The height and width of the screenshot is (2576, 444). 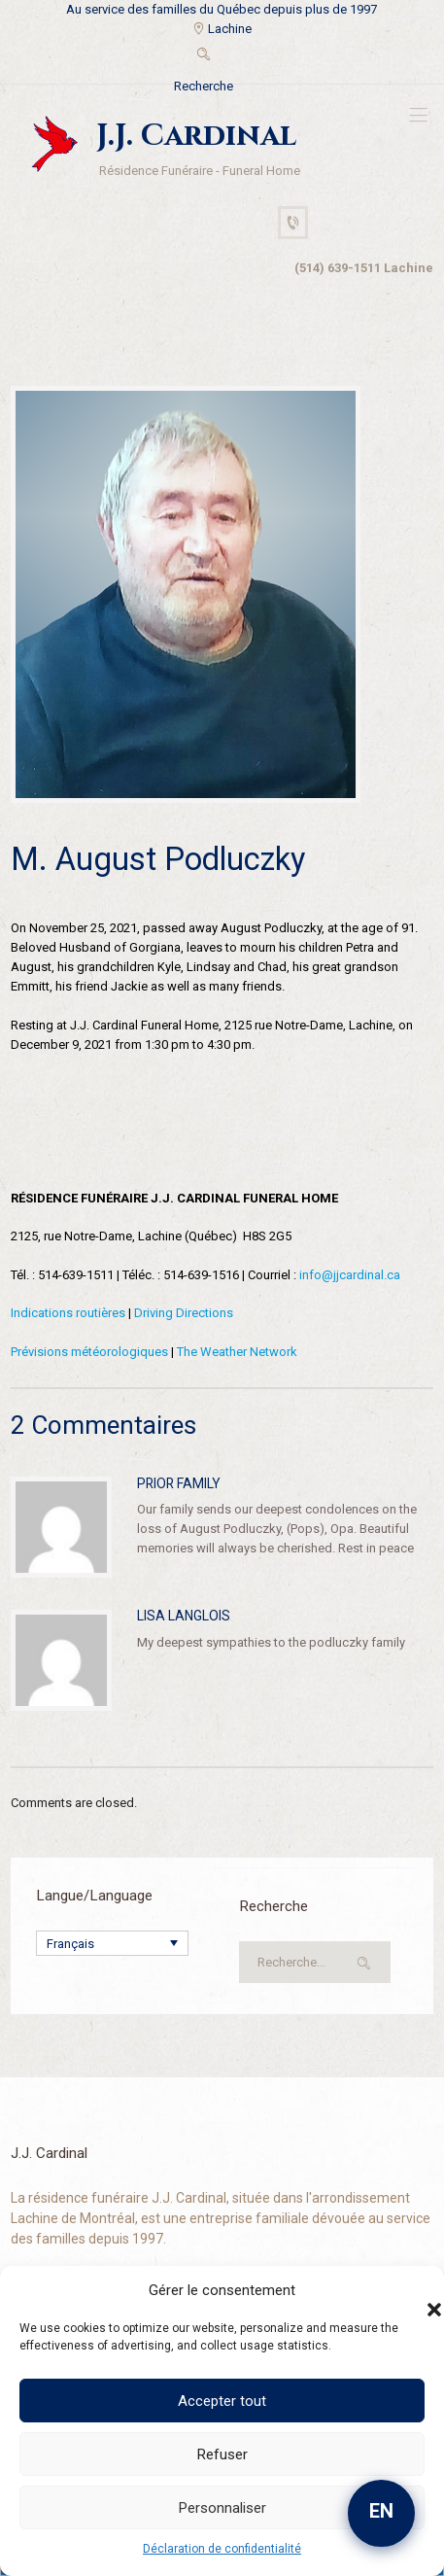 What do you see at coordinates (70, 1943) in the screenshot?
I see `Français [menuitem]` at bounding box center [70, 1943].